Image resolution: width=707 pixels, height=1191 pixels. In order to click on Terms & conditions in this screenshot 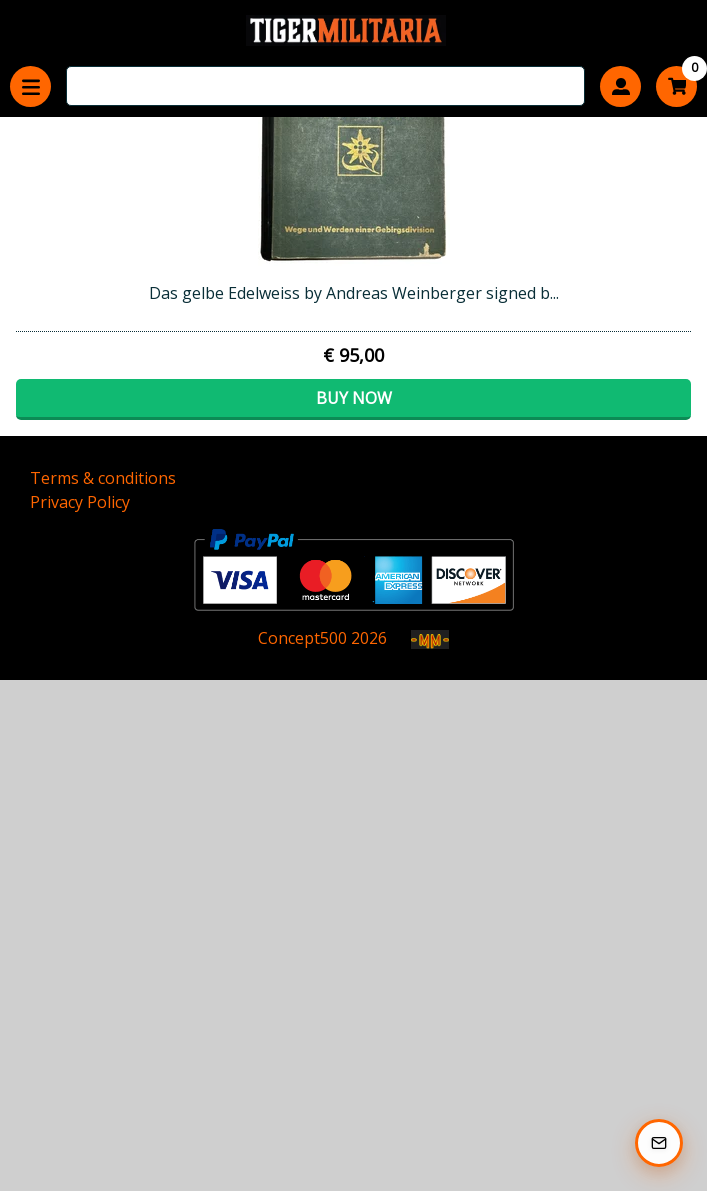, I will do `click(103, 478)`.